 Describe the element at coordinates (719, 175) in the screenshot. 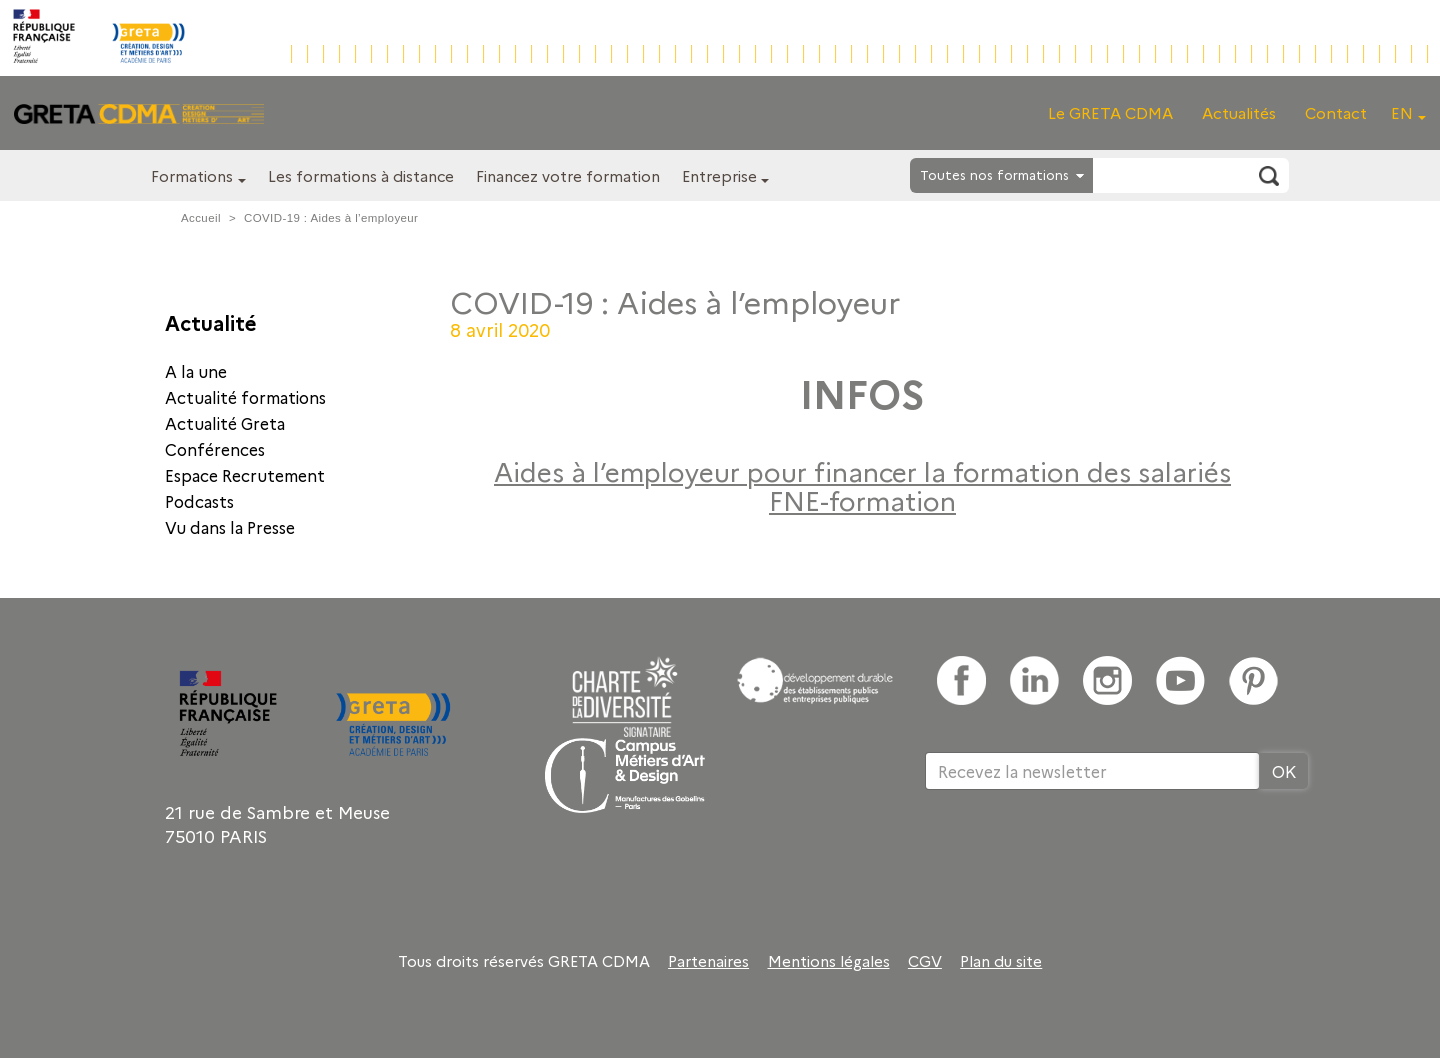

I see `Entreprise` at that location.